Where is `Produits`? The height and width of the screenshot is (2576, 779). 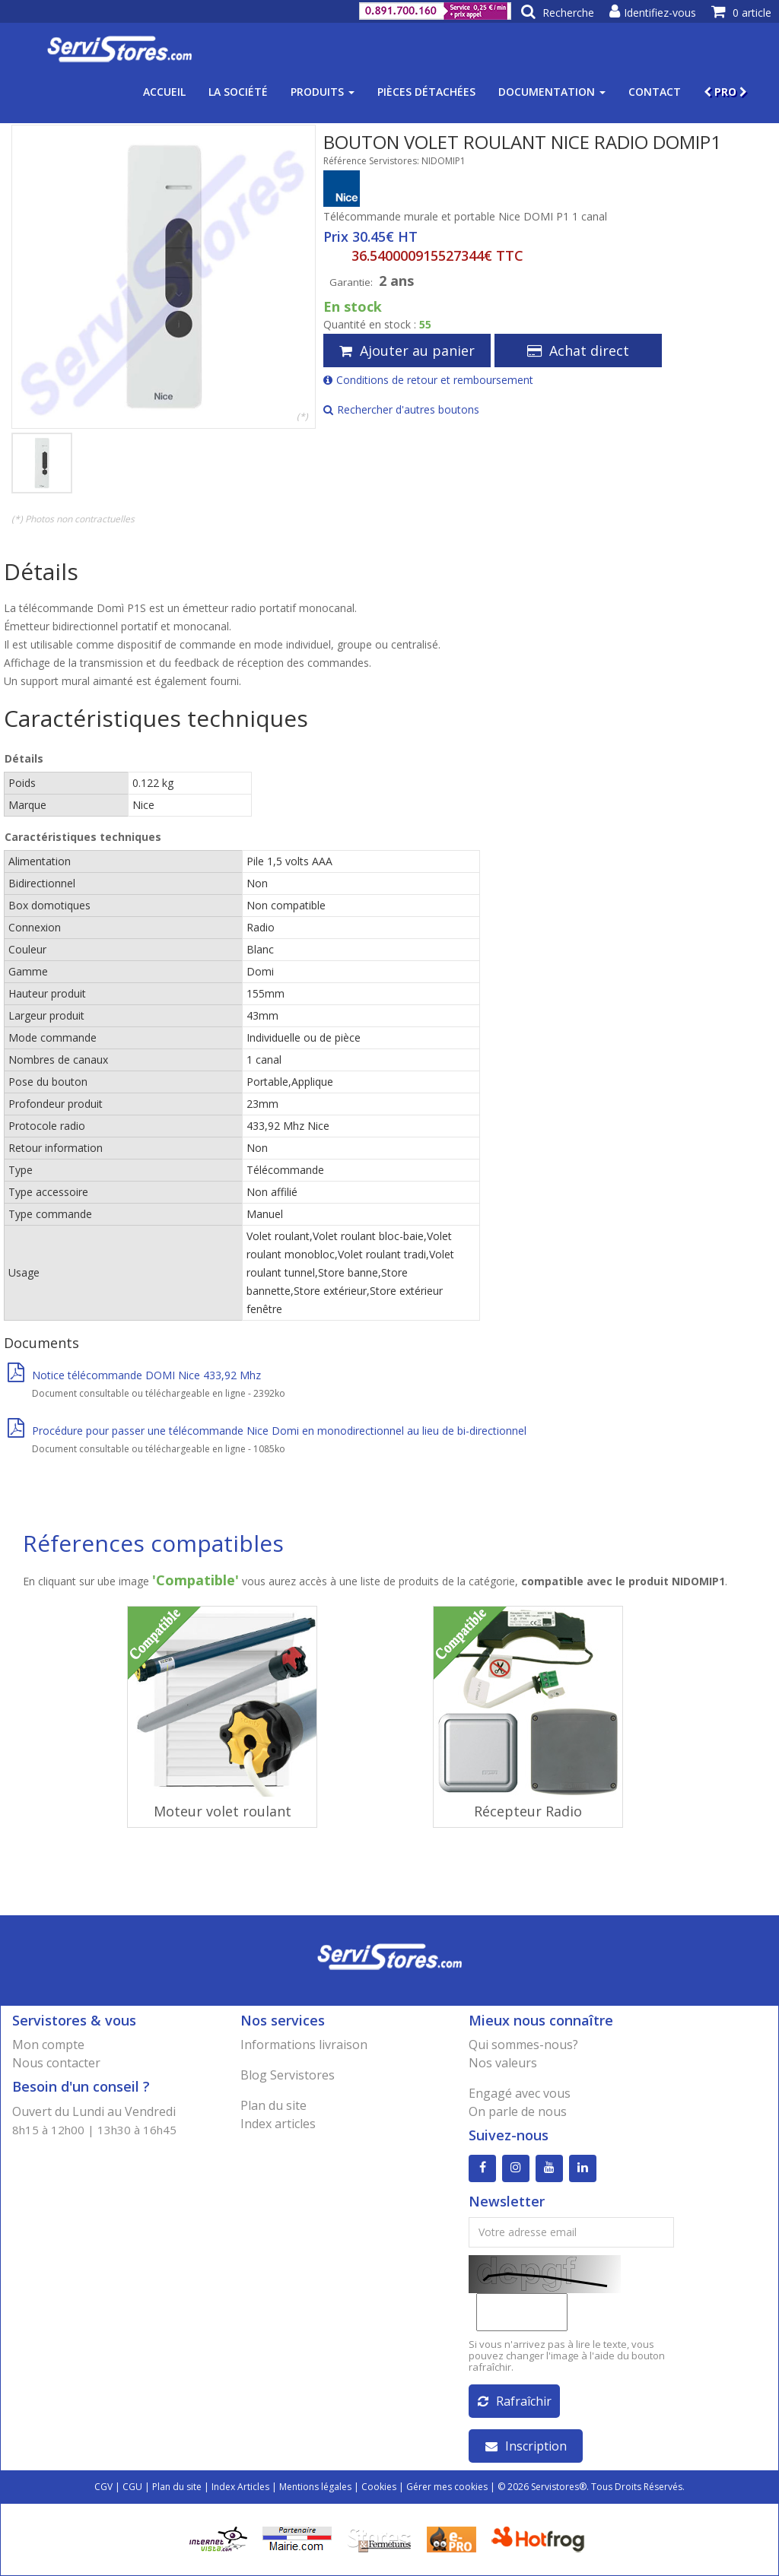
Produits is located at coordinates (323, 91).